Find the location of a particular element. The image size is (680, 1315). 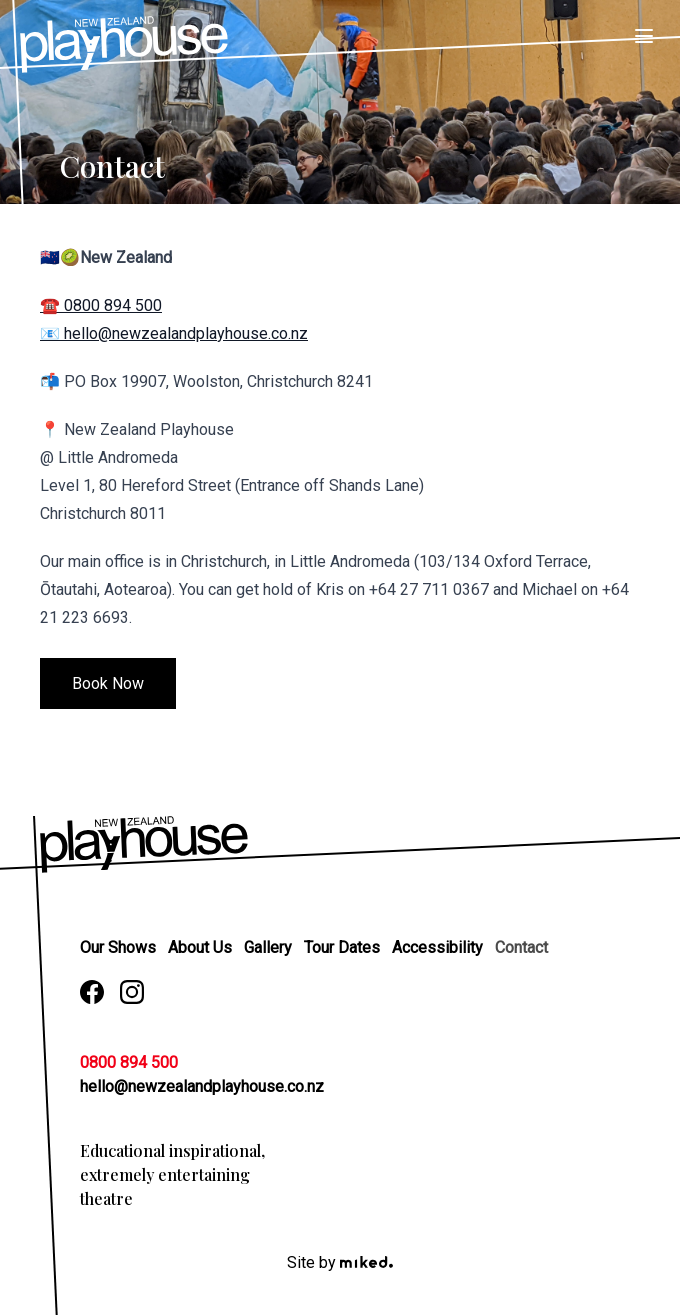

About Us is located at coordinates (202, 947).